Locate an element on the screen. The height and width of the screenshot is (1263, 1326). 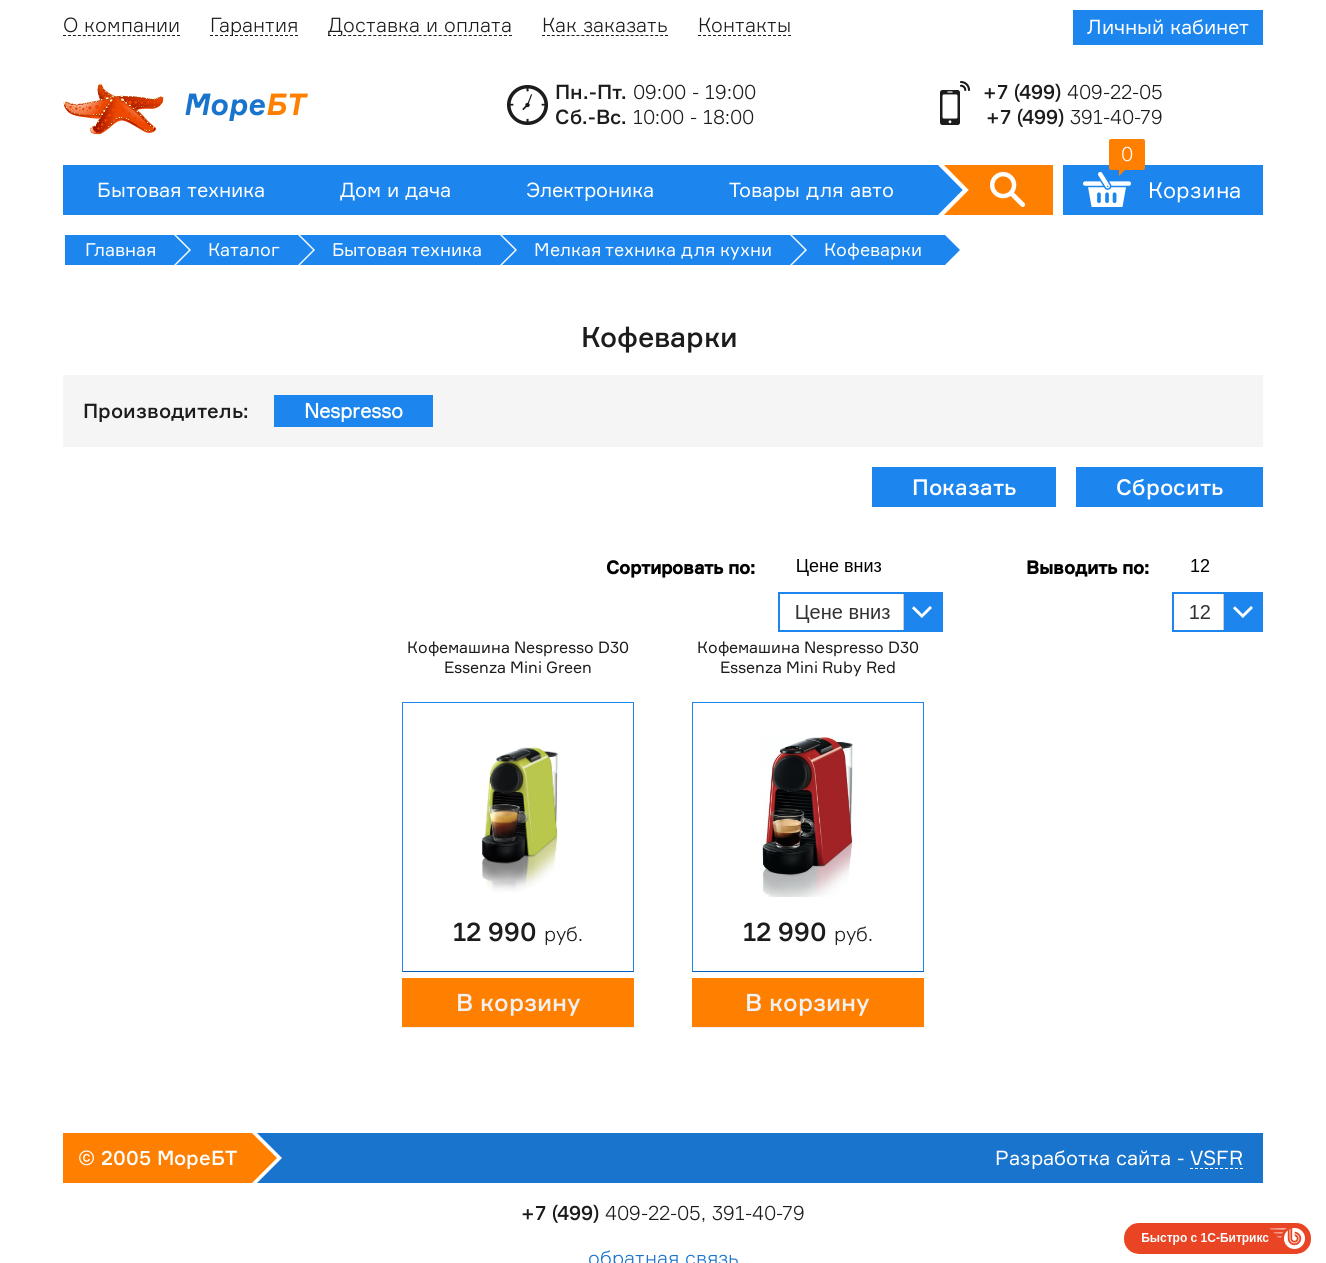
Кофемашина Nespresso D30 Essenza Mini Green is located at coordinates (518, 657).